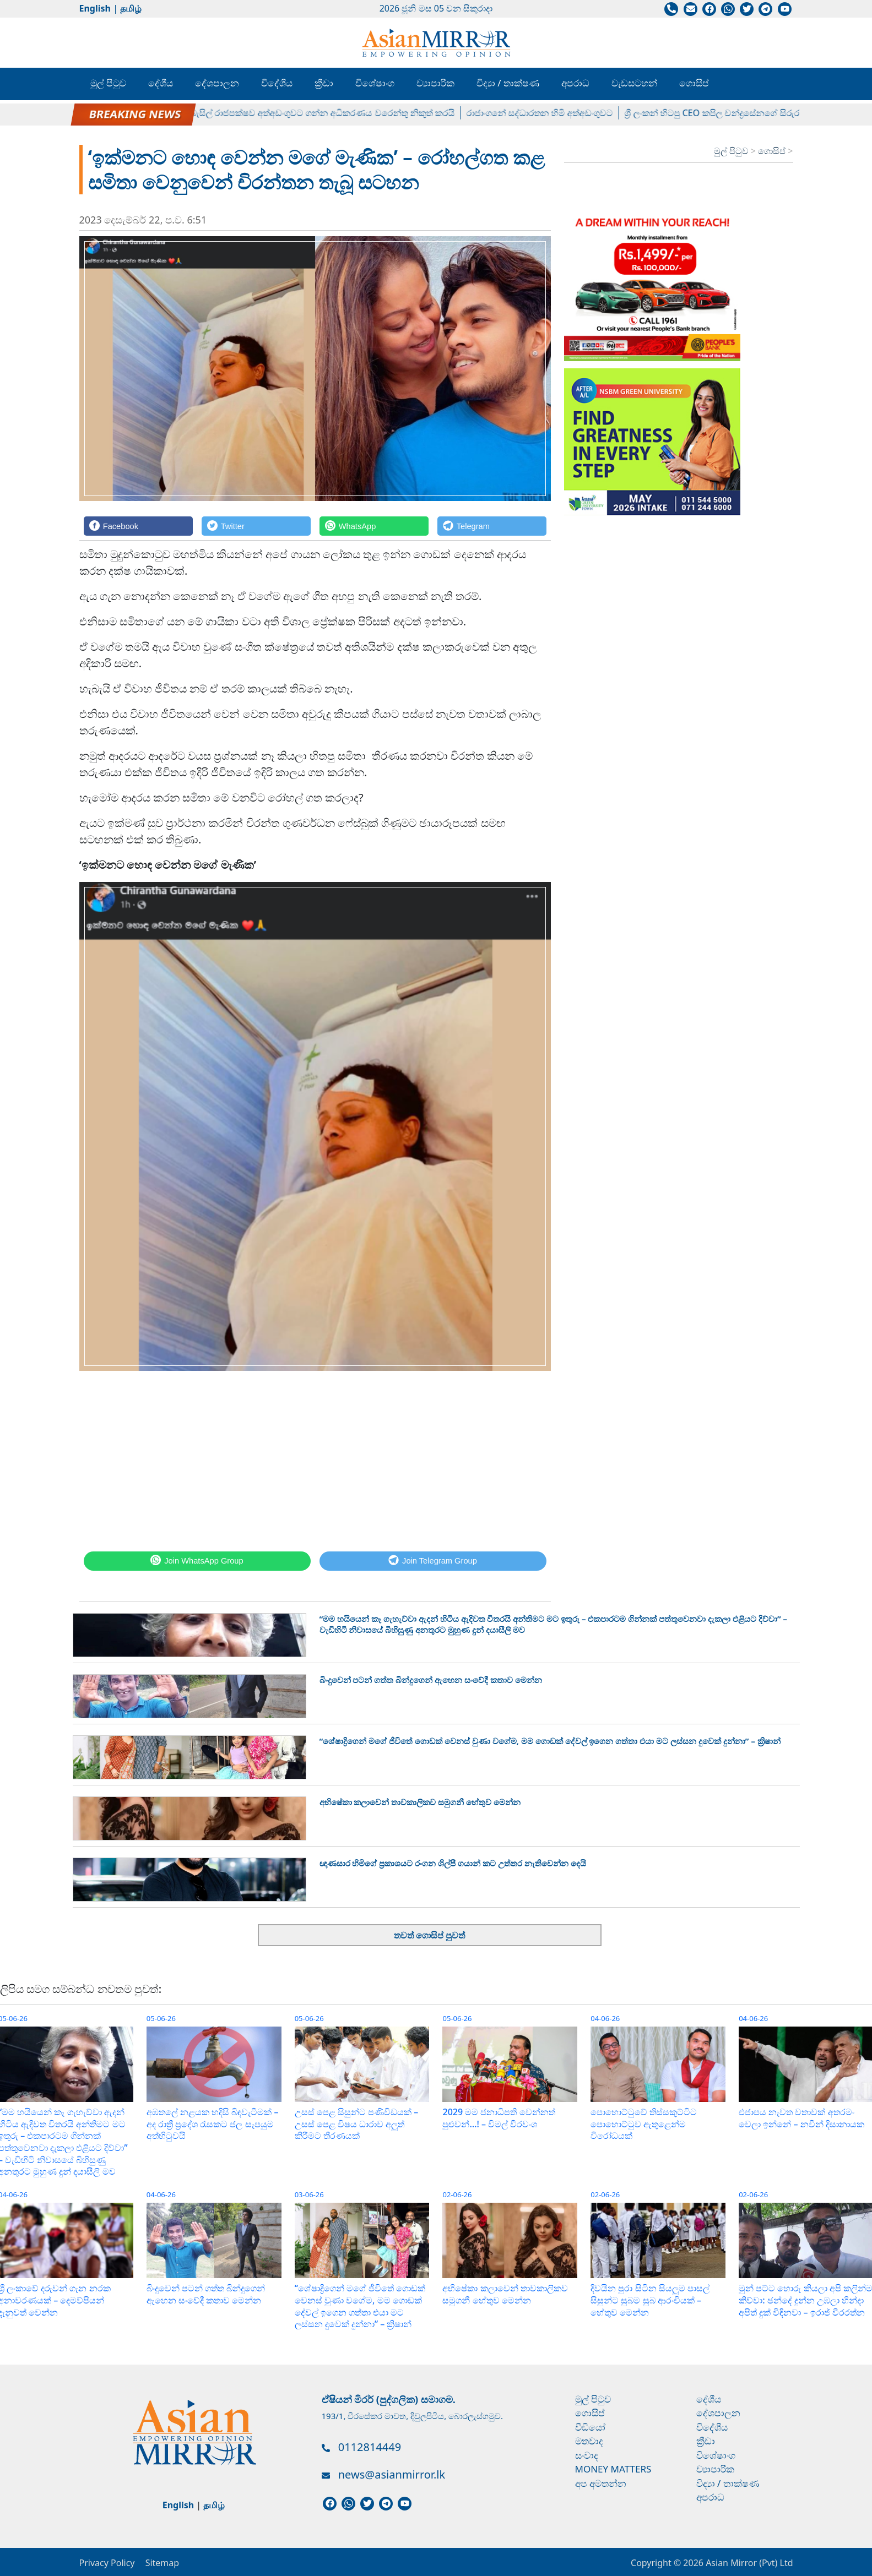 The height and width of the screenshot is (2576, 872). I want to click on බැසිල් රාජපක්ෂව අත්අඩංගුවට ගන්න අධිකරණය වරෙන්තු නිකුත් කරයි, so click(331, 113).